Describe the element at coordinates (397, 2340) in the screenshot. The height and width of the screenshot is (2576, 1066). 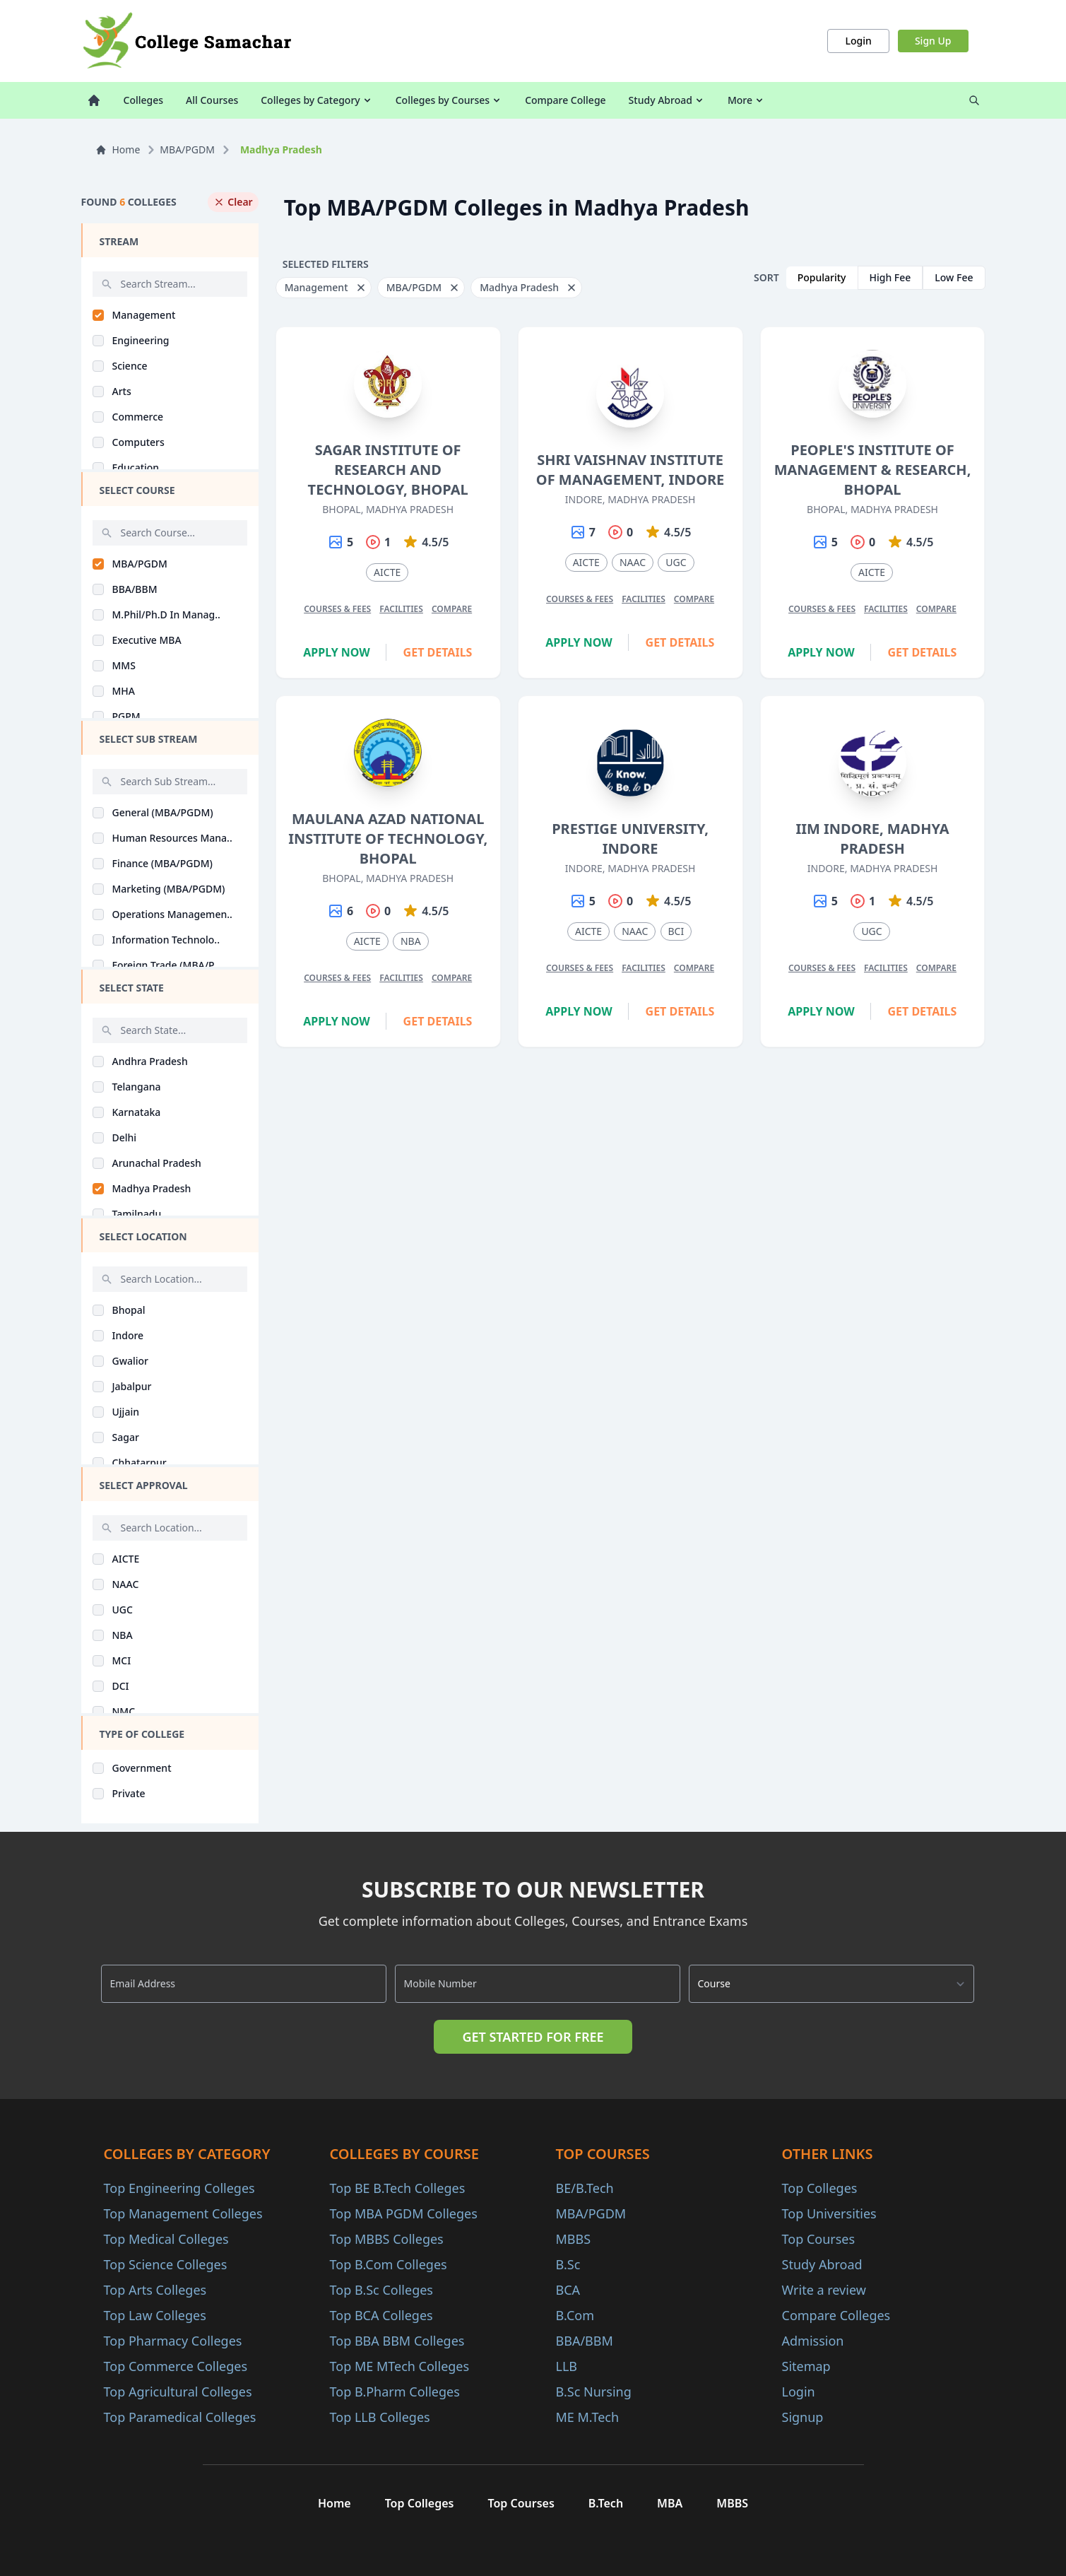
I see `Top BBA BBM Colleges` at that location.